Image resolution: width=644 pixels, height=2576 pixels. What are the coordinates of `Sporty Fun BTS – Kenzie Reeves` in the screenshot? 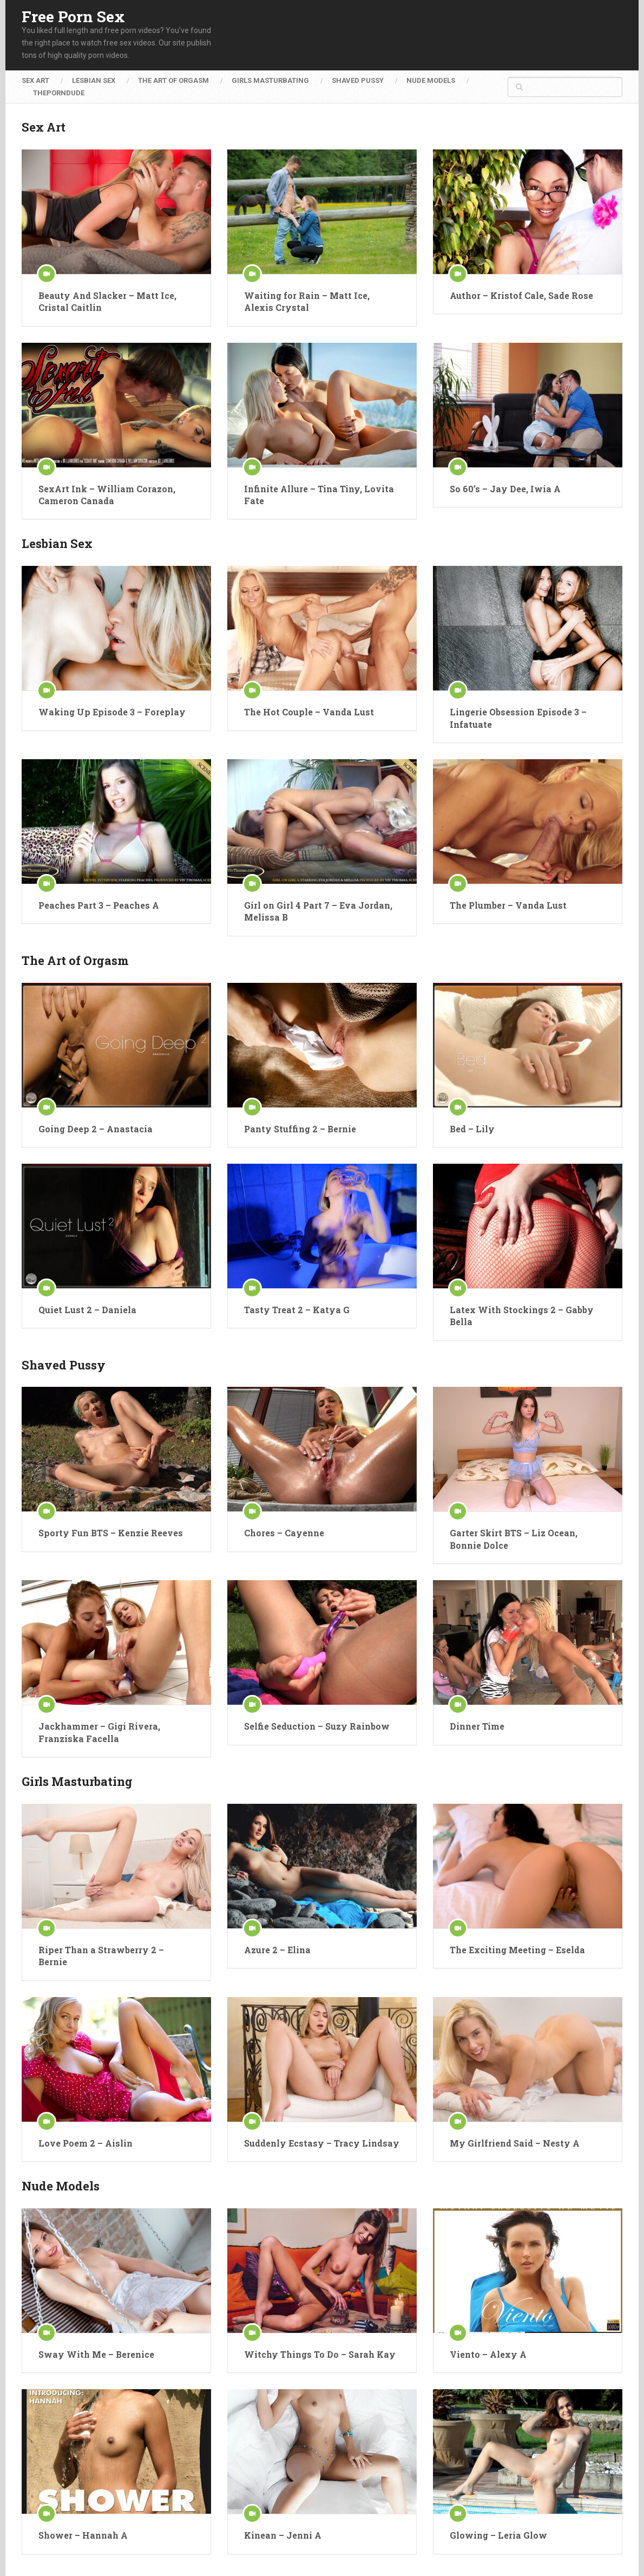 It's located at (110, 1532).